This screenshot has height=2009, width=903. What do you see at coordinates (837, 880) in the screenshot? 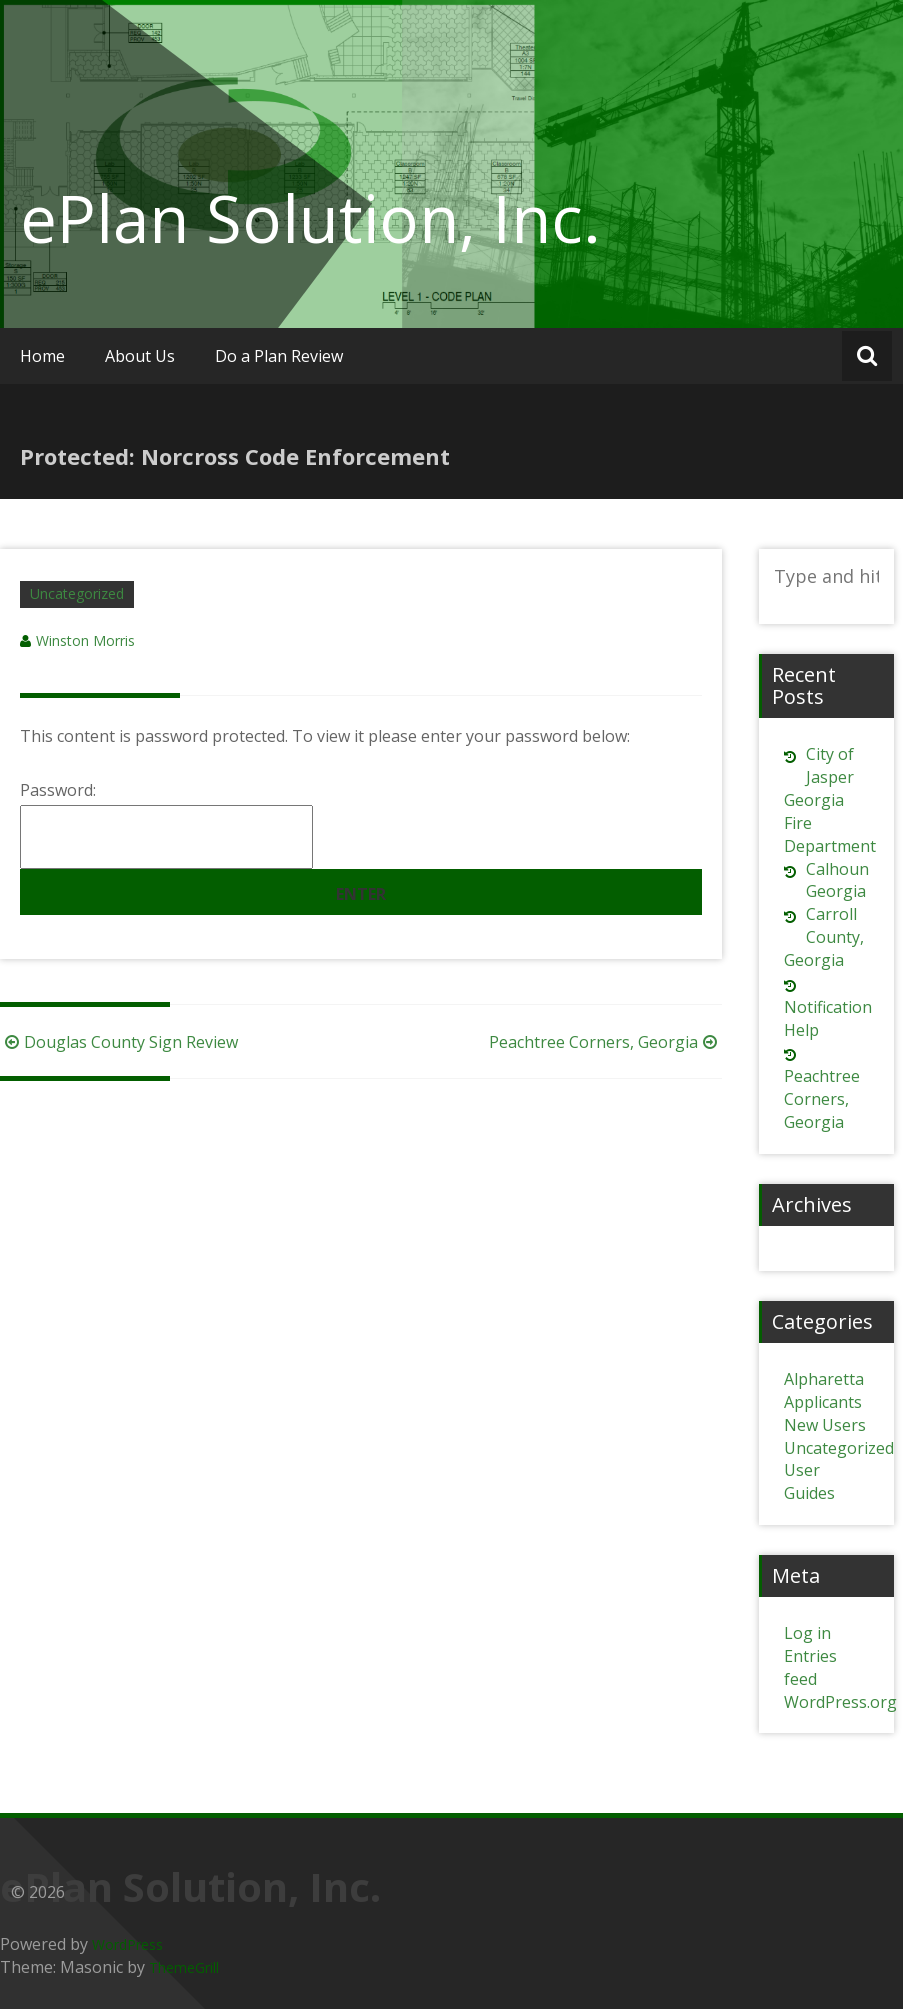
I see `Calhoun Georgia` at bounding box center [837, 880].